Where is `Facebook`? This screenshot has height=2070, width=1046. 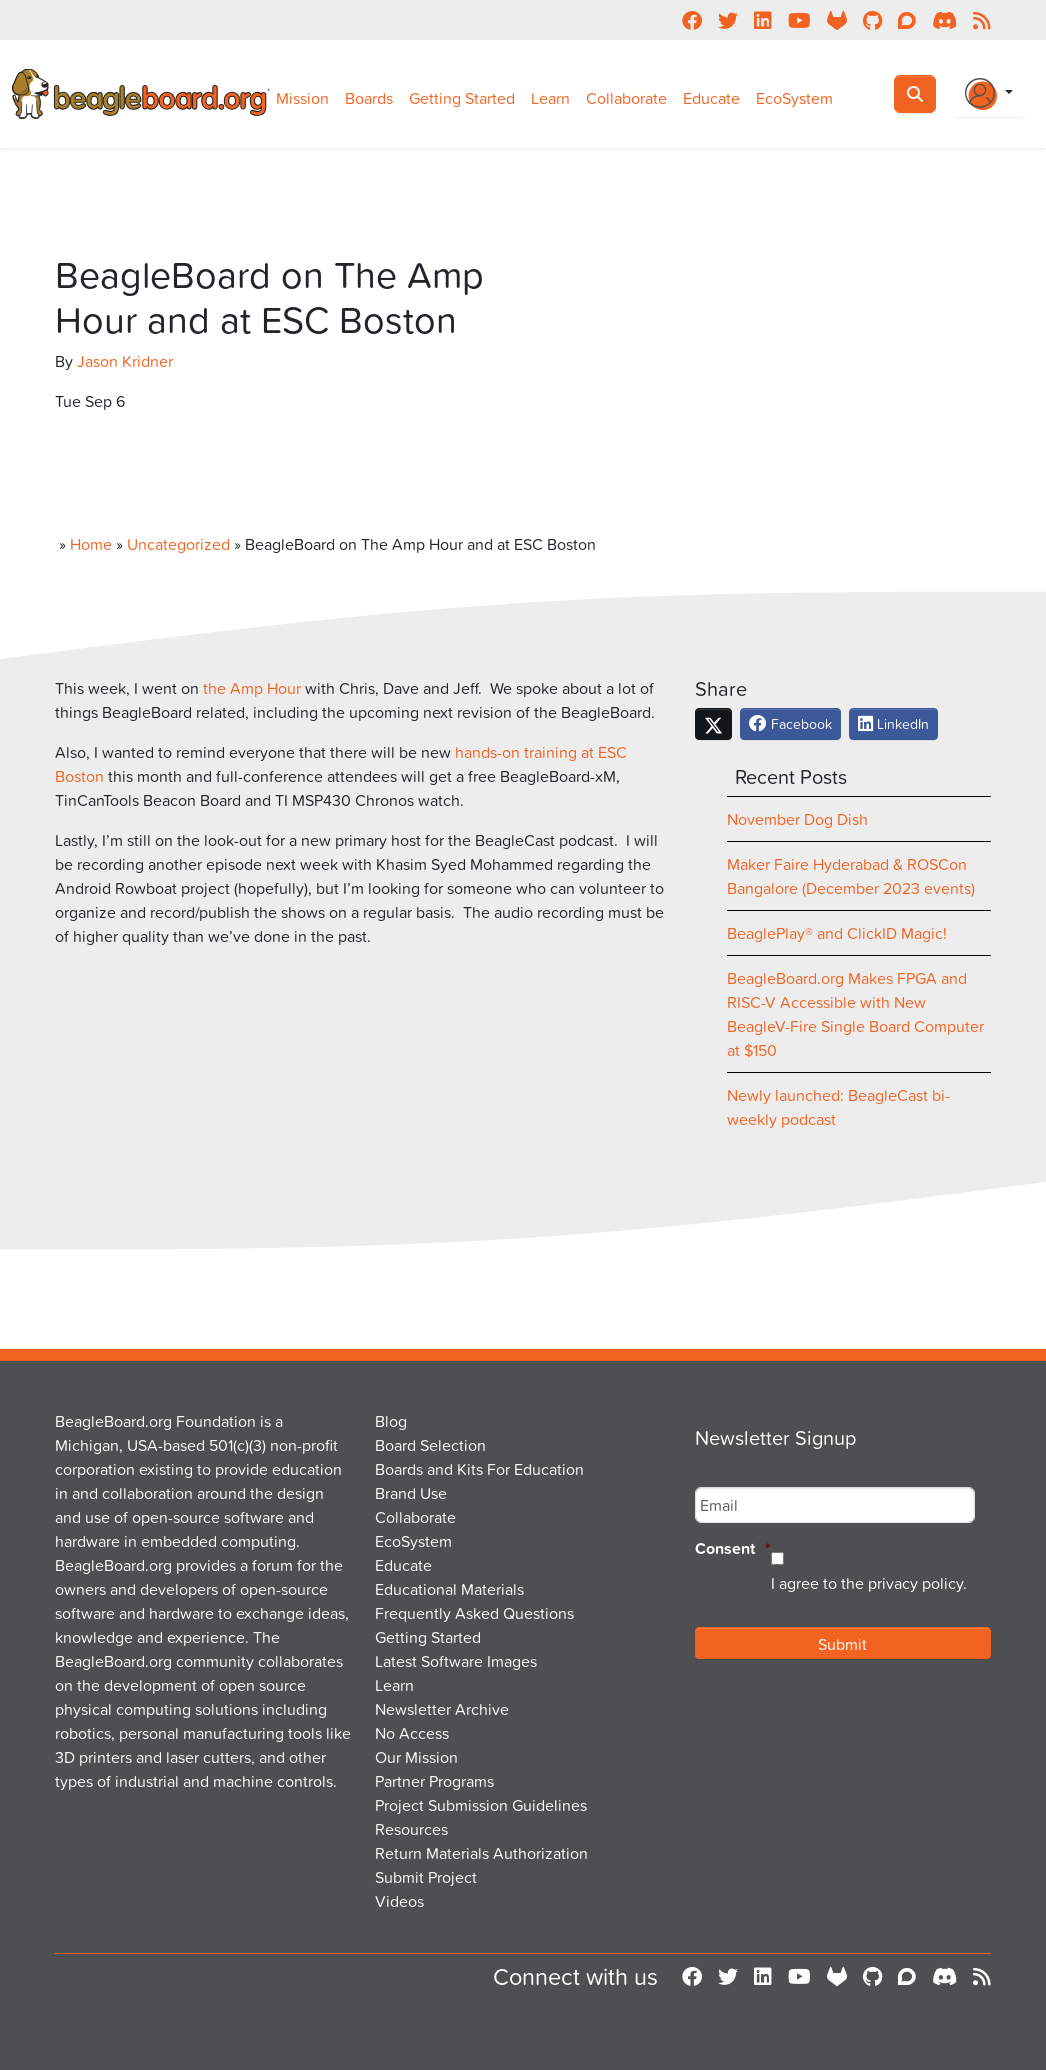
Facebook is located at coordinates (790, 723).